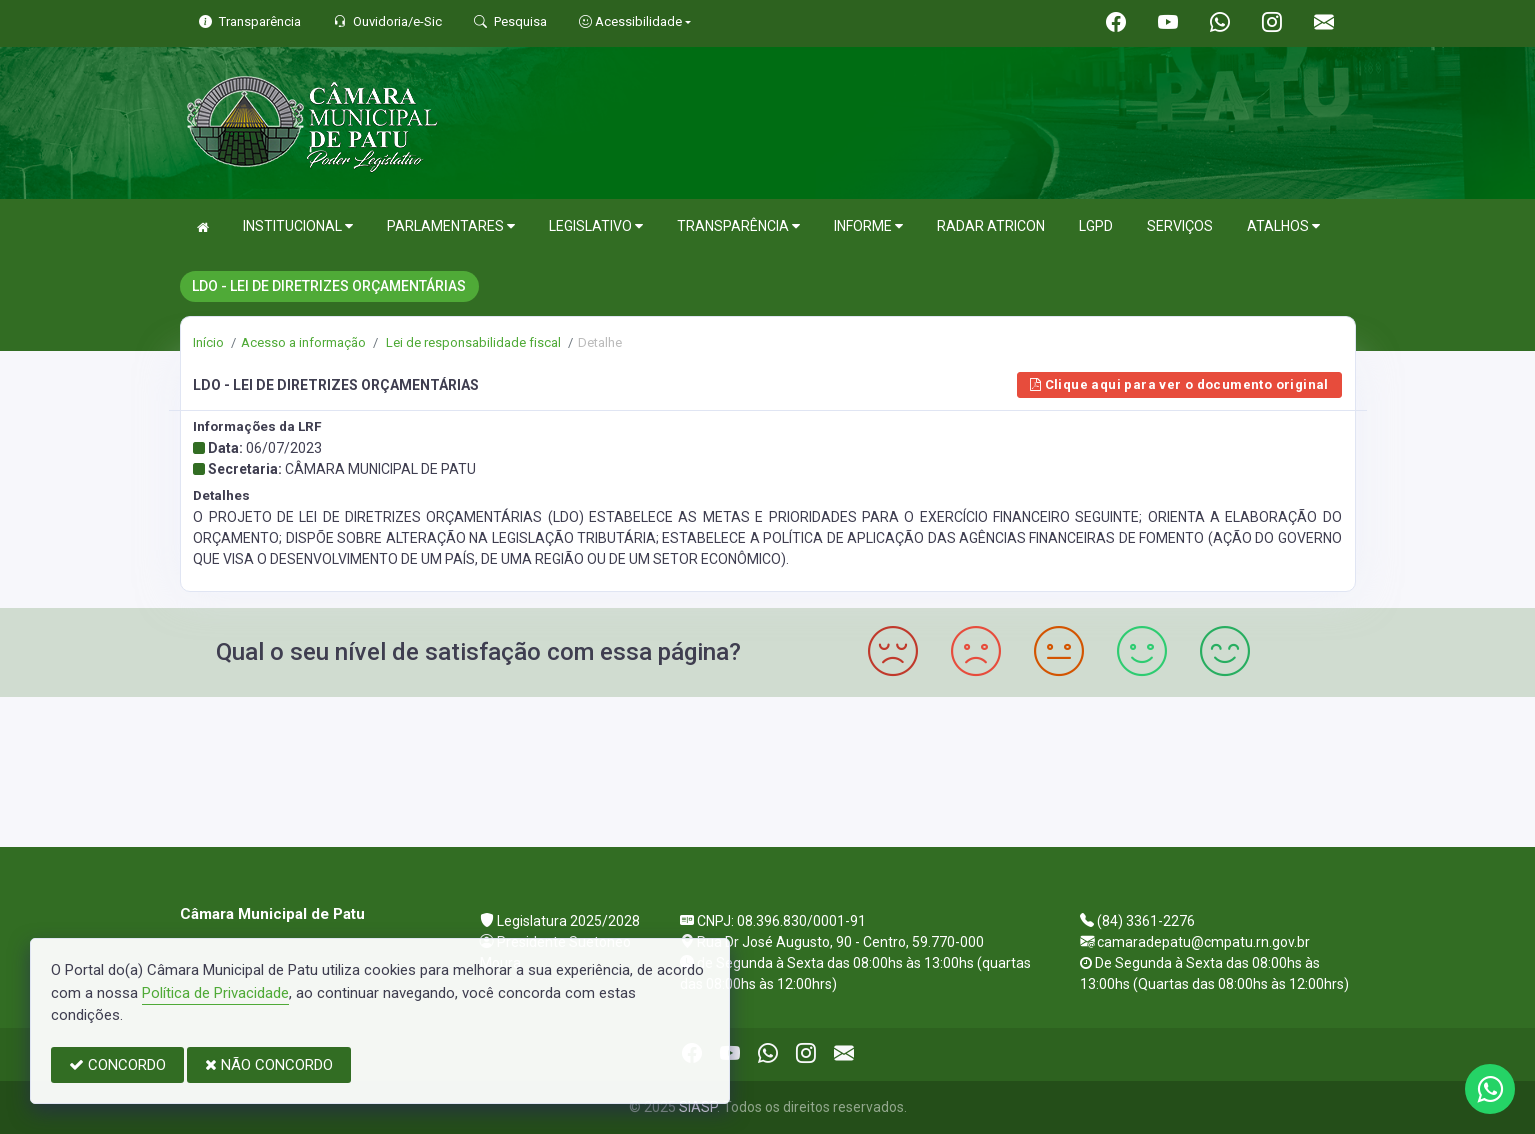  Describe the element at coordinates (596, 226) in the screenshot. I see `LEGISLATIVO` at that location.